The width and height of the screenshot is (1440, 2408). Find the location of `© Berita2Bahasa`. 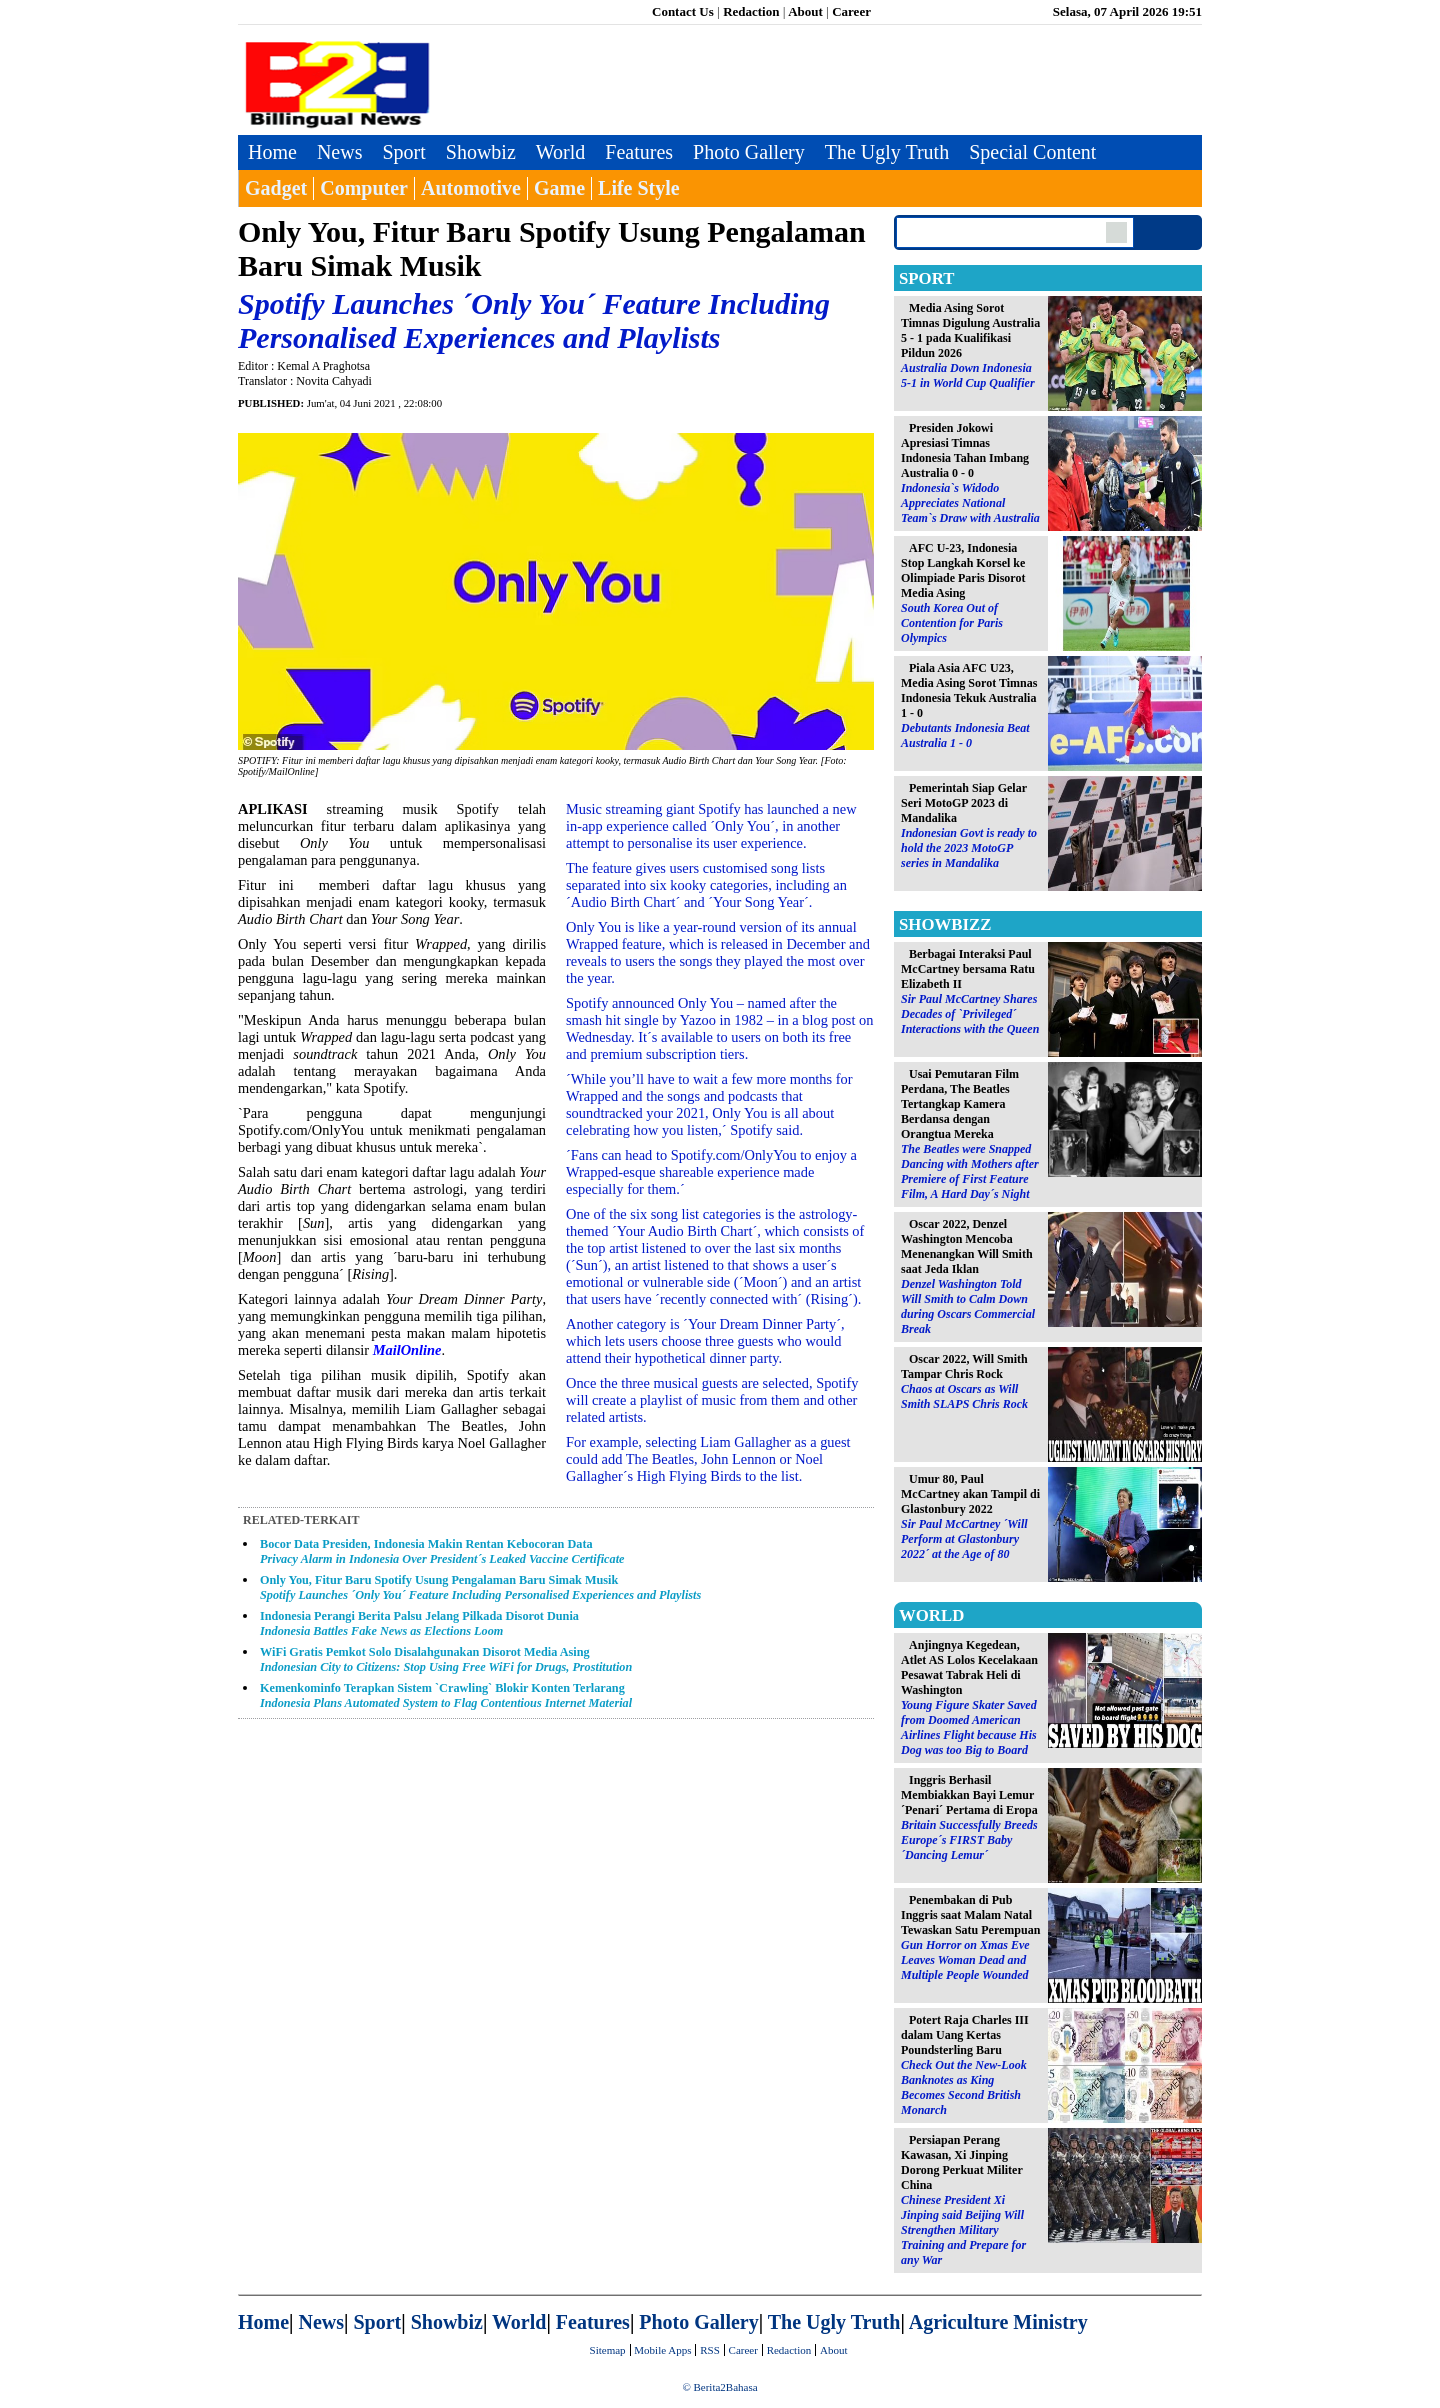

© Berita2Bahasa is located at coordinates (719, 2387).